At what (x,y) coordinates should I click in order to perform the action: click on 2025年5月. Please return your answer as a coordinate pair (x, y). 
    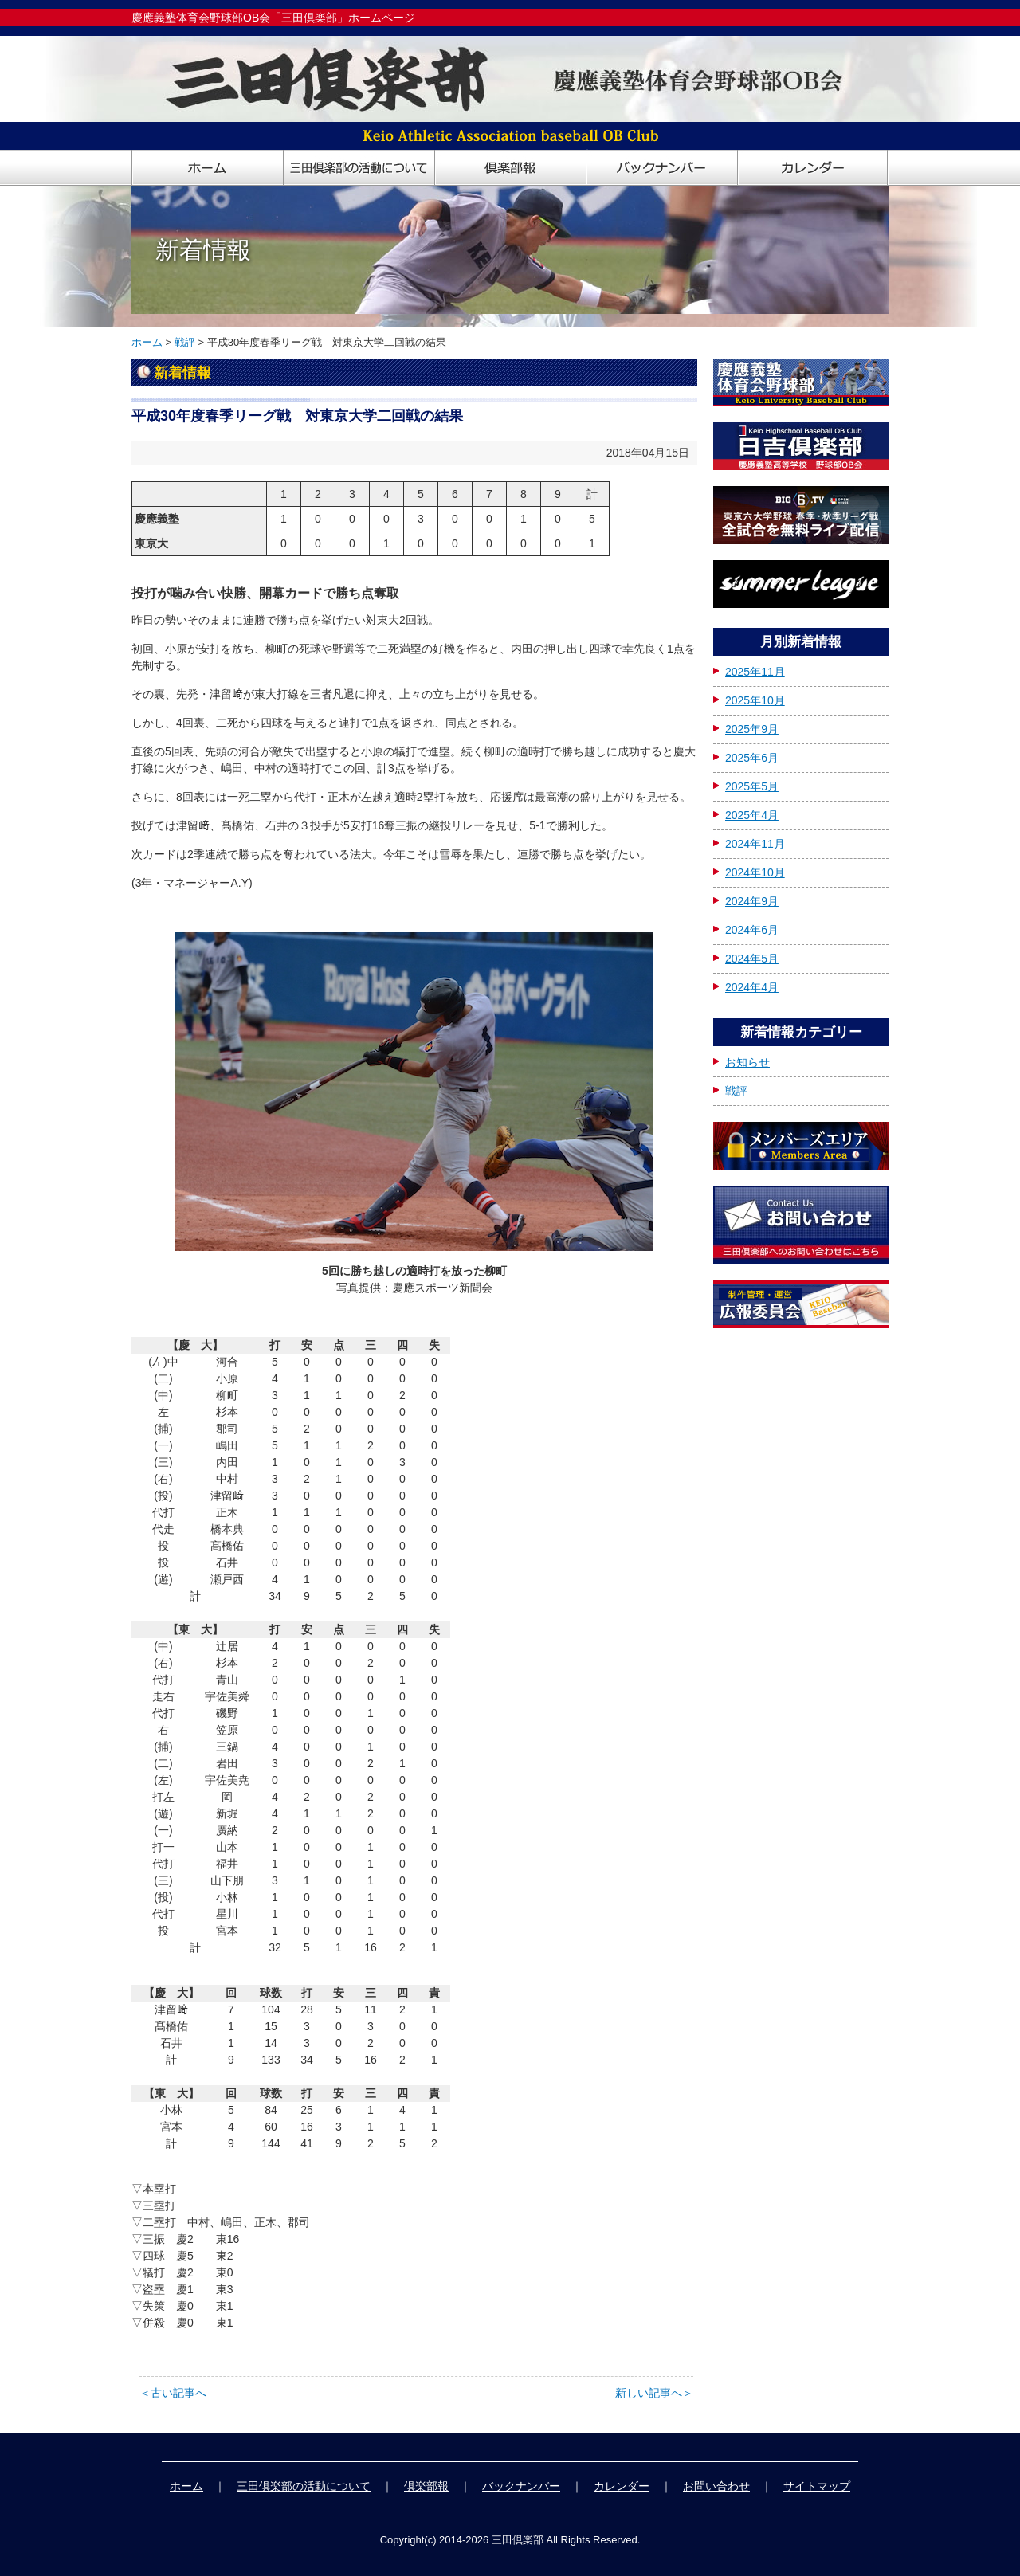
    Looking at the image, I should click on (752, 786).